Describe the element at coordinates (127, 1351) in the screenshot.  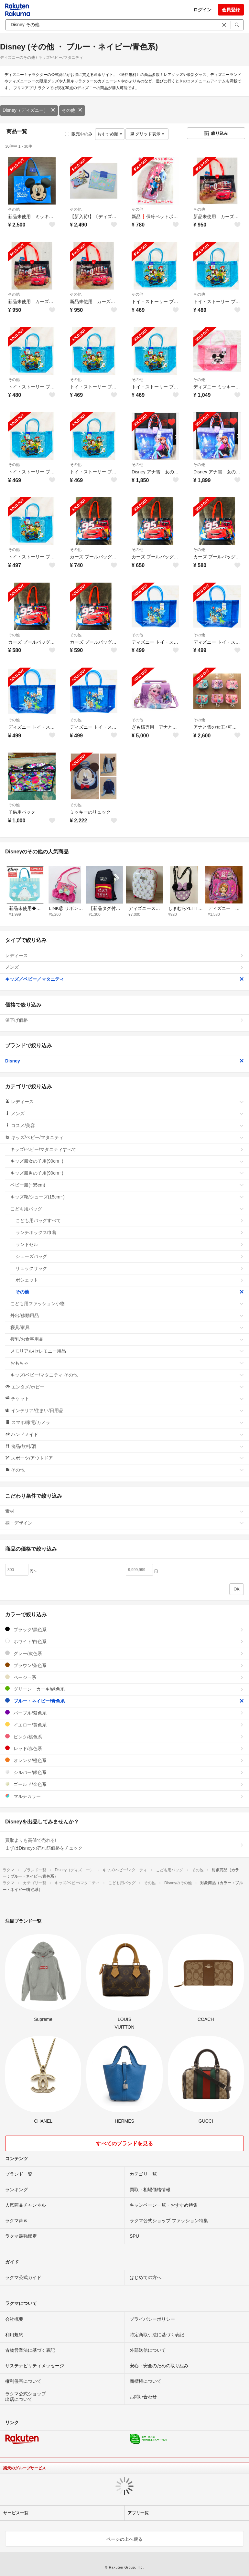
I see `メモリアル/セレモニー用品` at that location.